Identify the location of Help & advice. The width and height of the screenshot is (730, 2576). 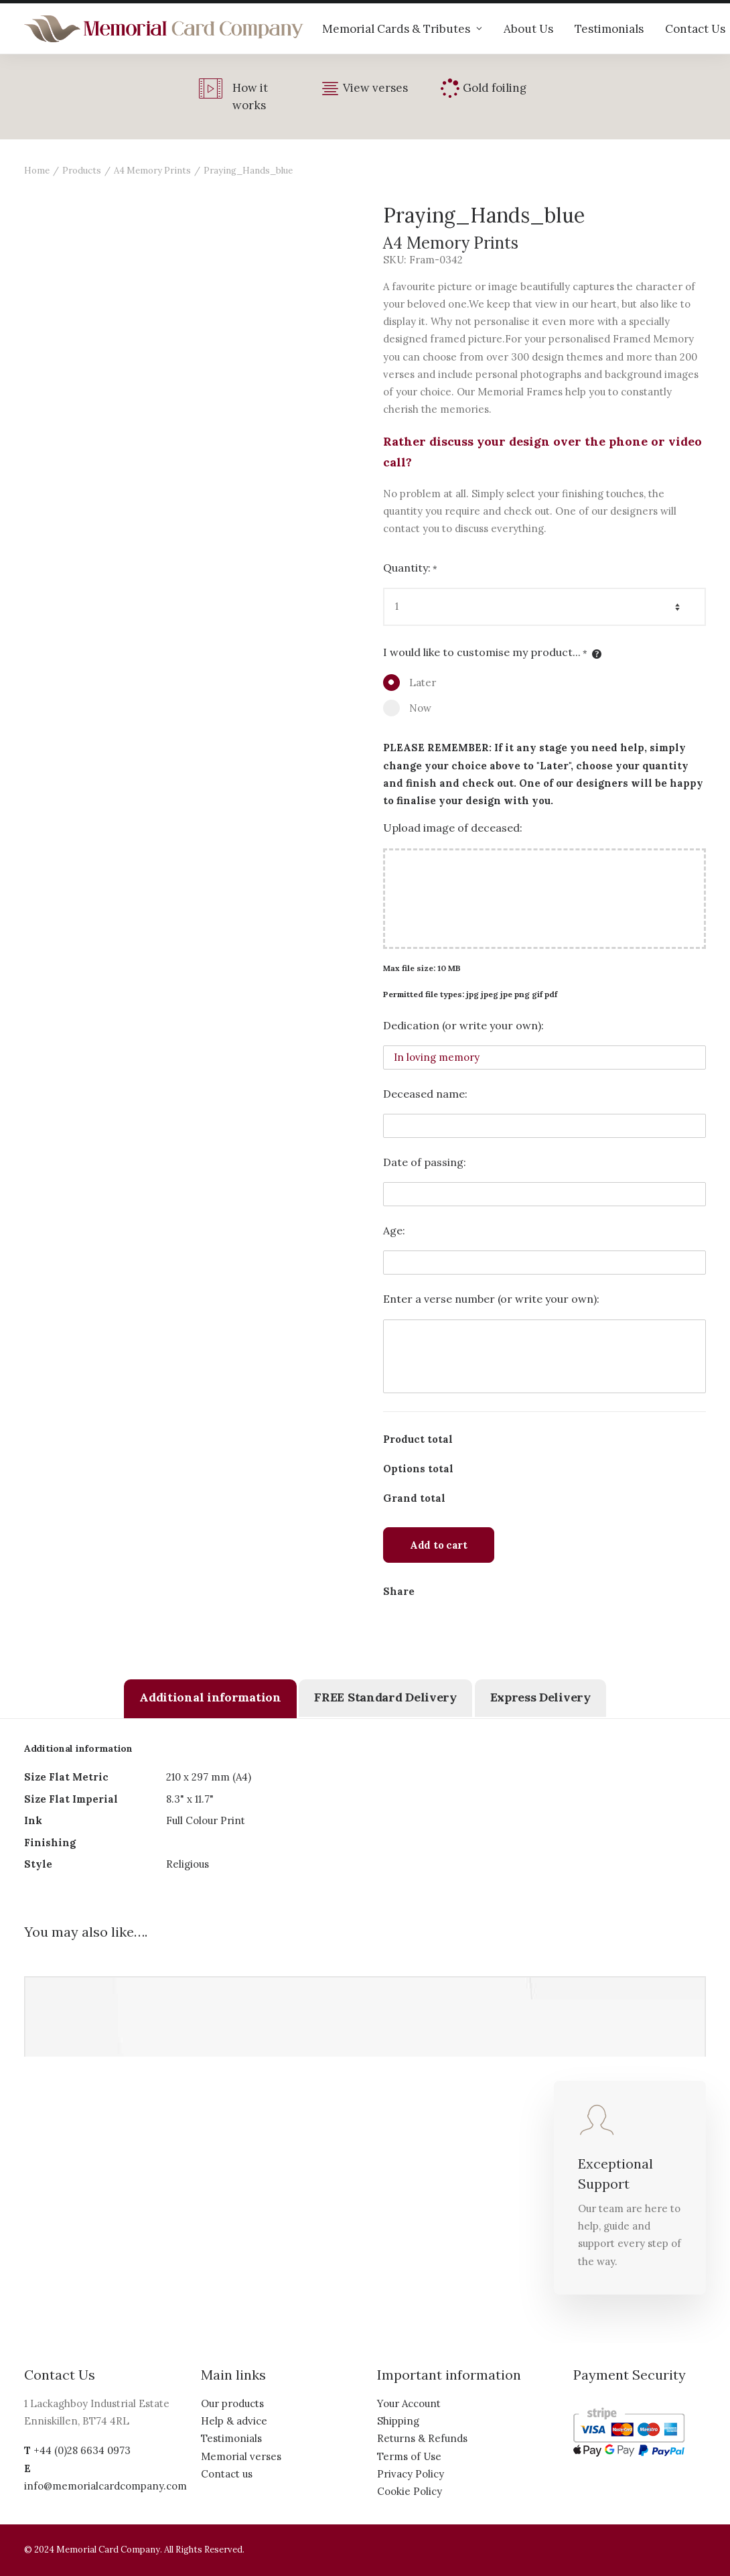
(234, 2420).